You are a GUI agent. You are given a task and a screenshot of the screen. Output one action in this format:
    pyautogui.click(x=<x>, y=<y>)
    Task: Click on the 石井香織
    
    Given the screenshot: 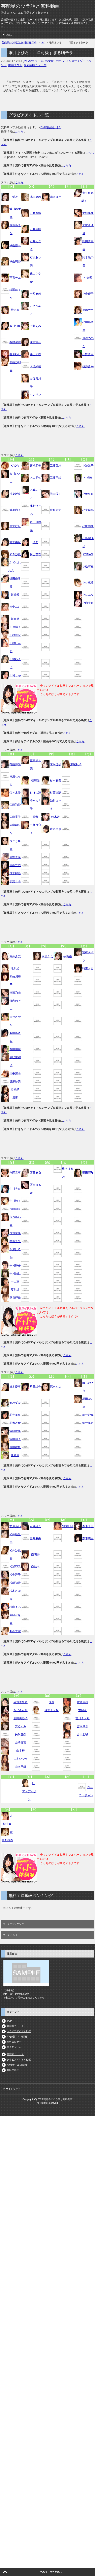 What is the action you would take?
    pyautogui.click(x=35, y=213)
    